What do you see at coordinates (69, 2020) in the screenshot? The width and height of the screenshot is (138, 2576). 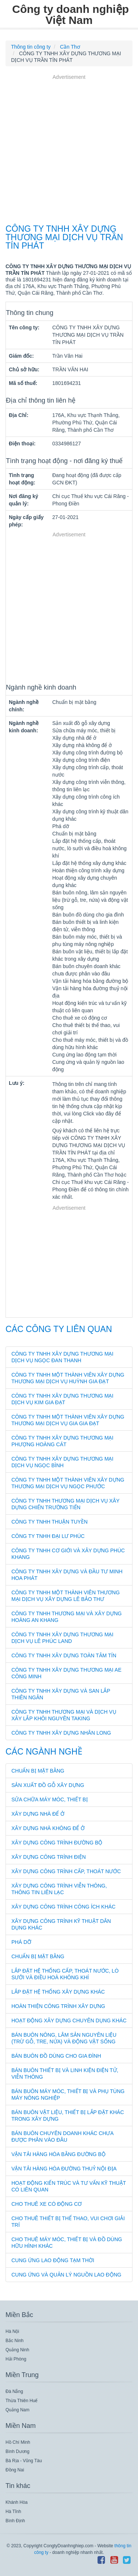 I see `Hoạt động xây dựng chuyên dụng khác` at bounding box center [69, 2020].